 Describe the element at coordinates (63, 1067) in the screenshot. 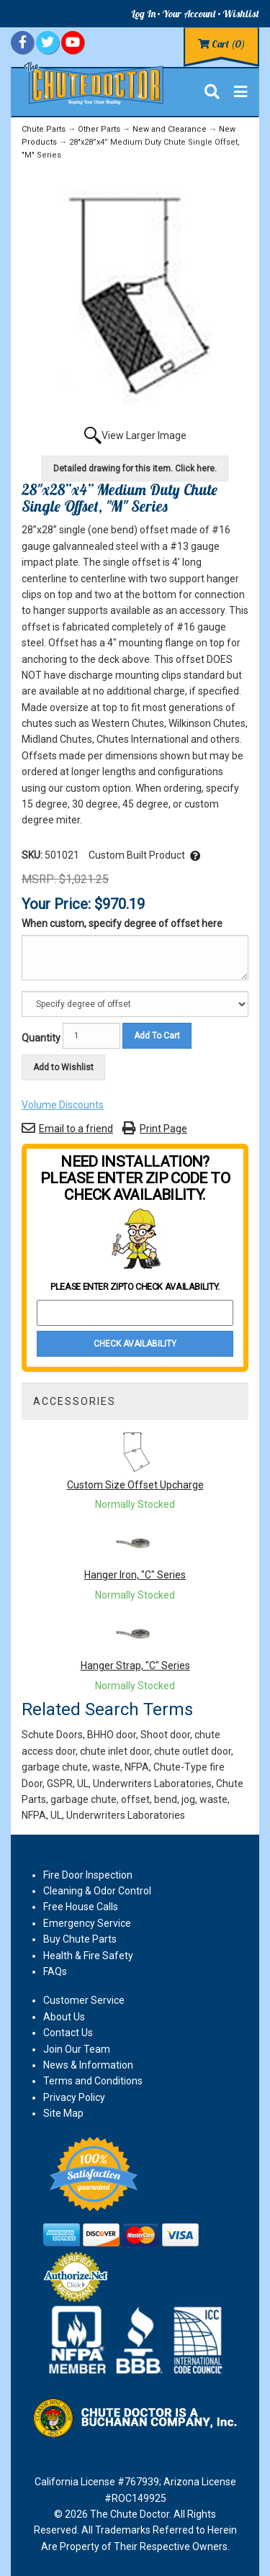

I see `Add to Wishlist` at that location.